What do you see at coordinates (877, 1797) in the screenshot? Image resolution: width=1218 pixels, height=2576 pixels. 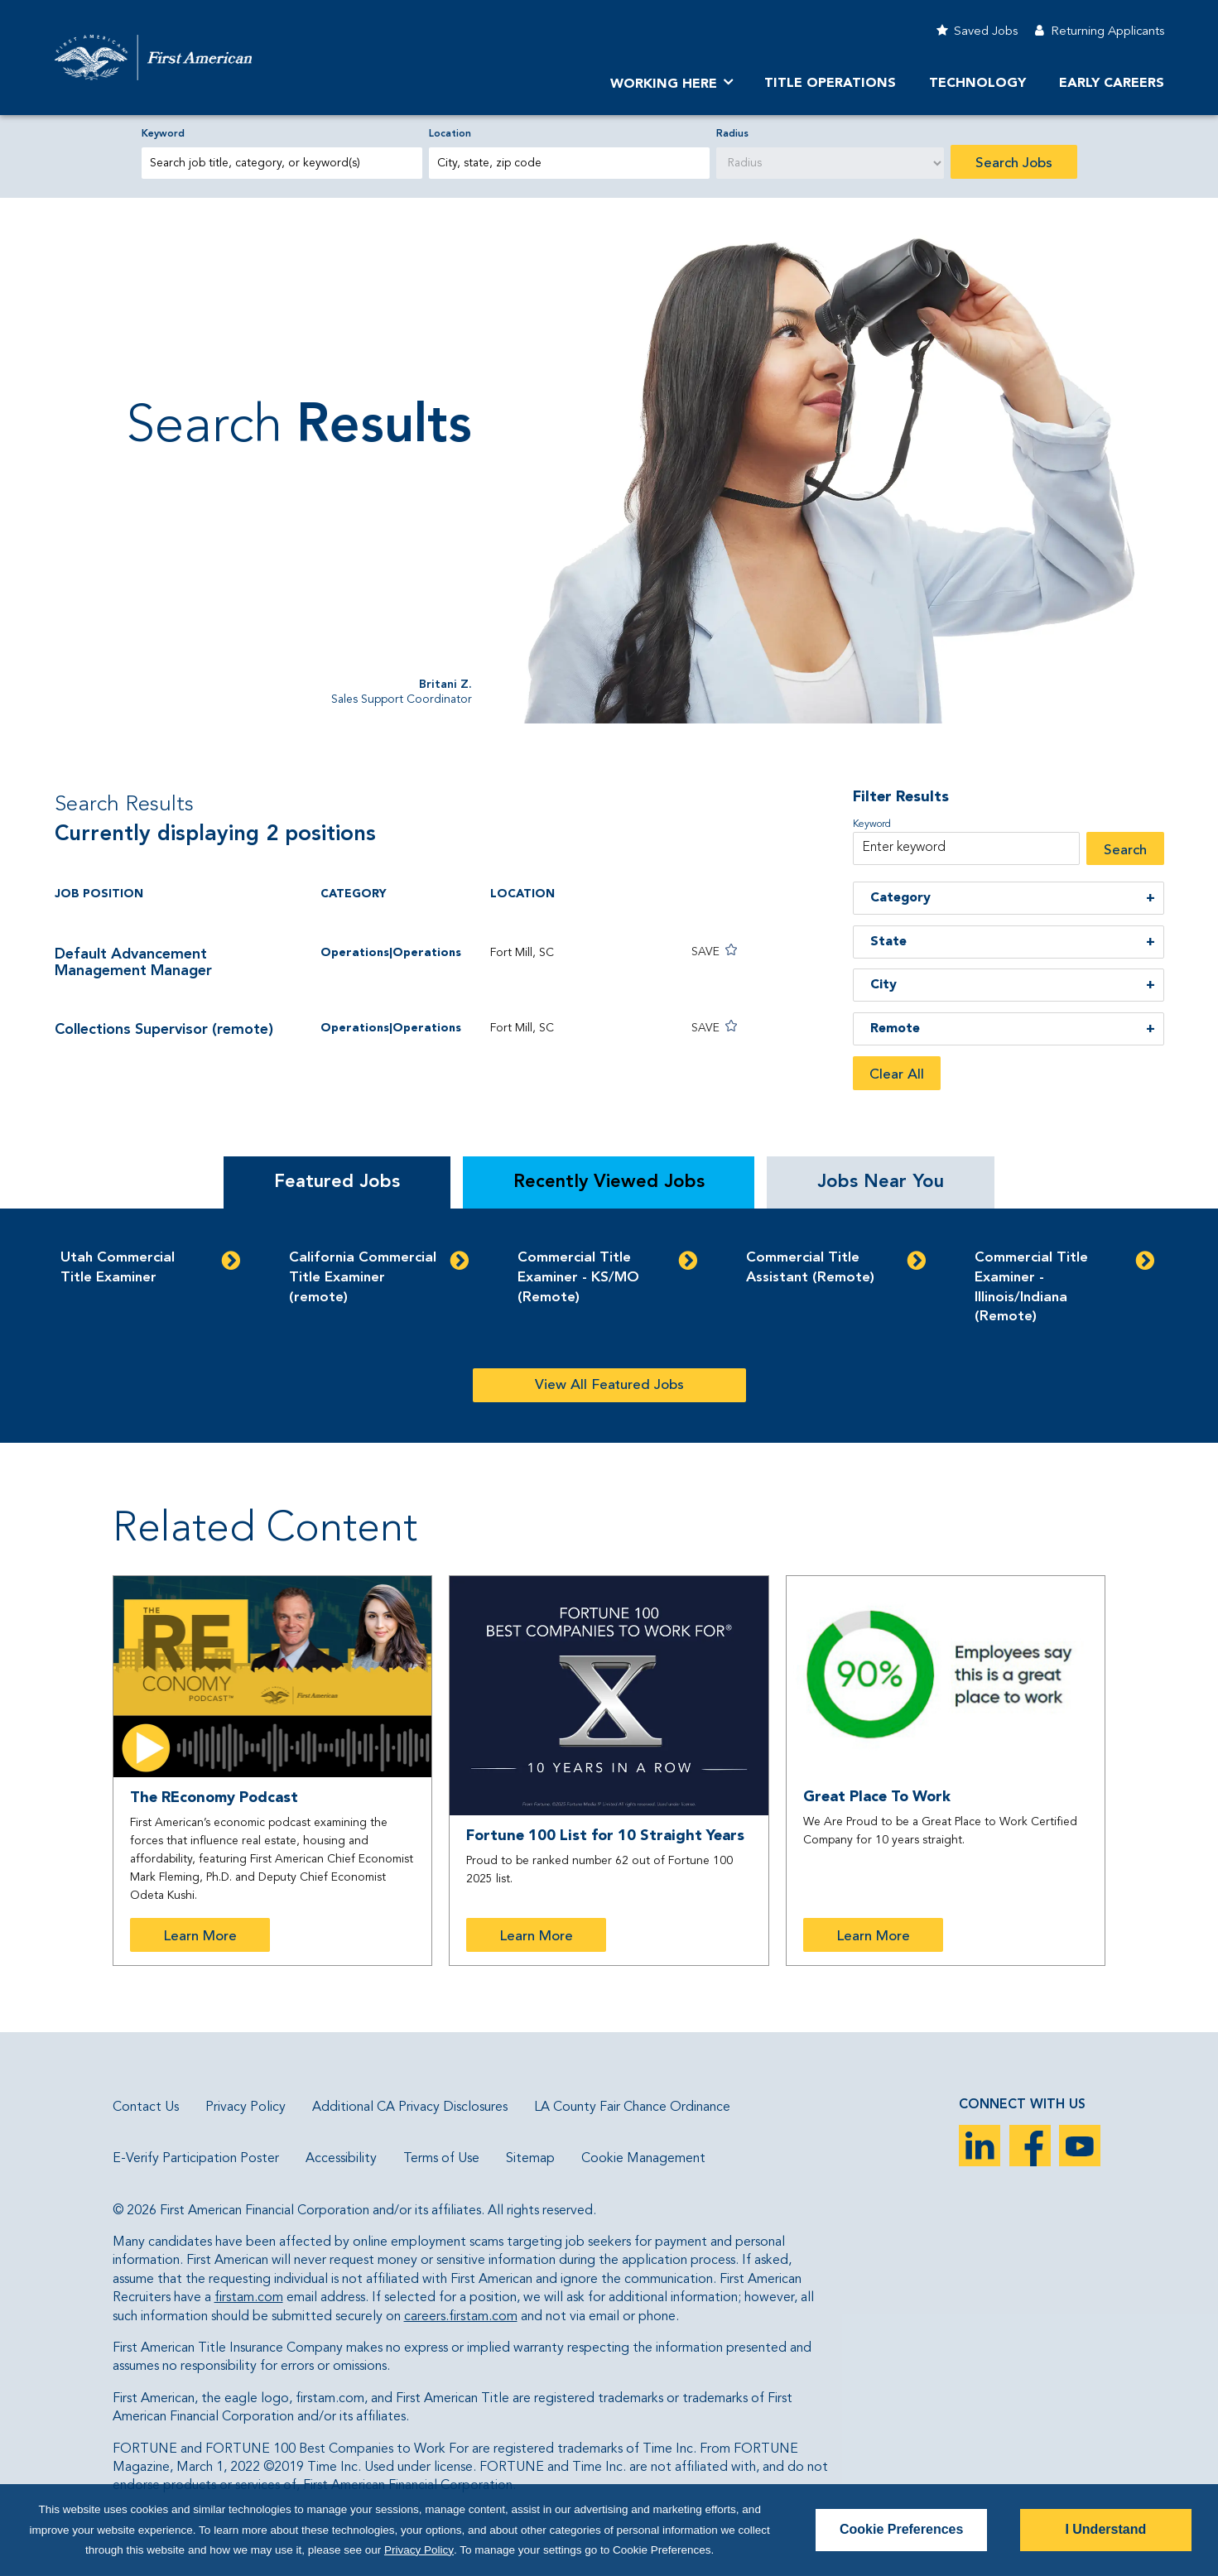 I see `Great Place To Work` at bounding box center [877, 1797].